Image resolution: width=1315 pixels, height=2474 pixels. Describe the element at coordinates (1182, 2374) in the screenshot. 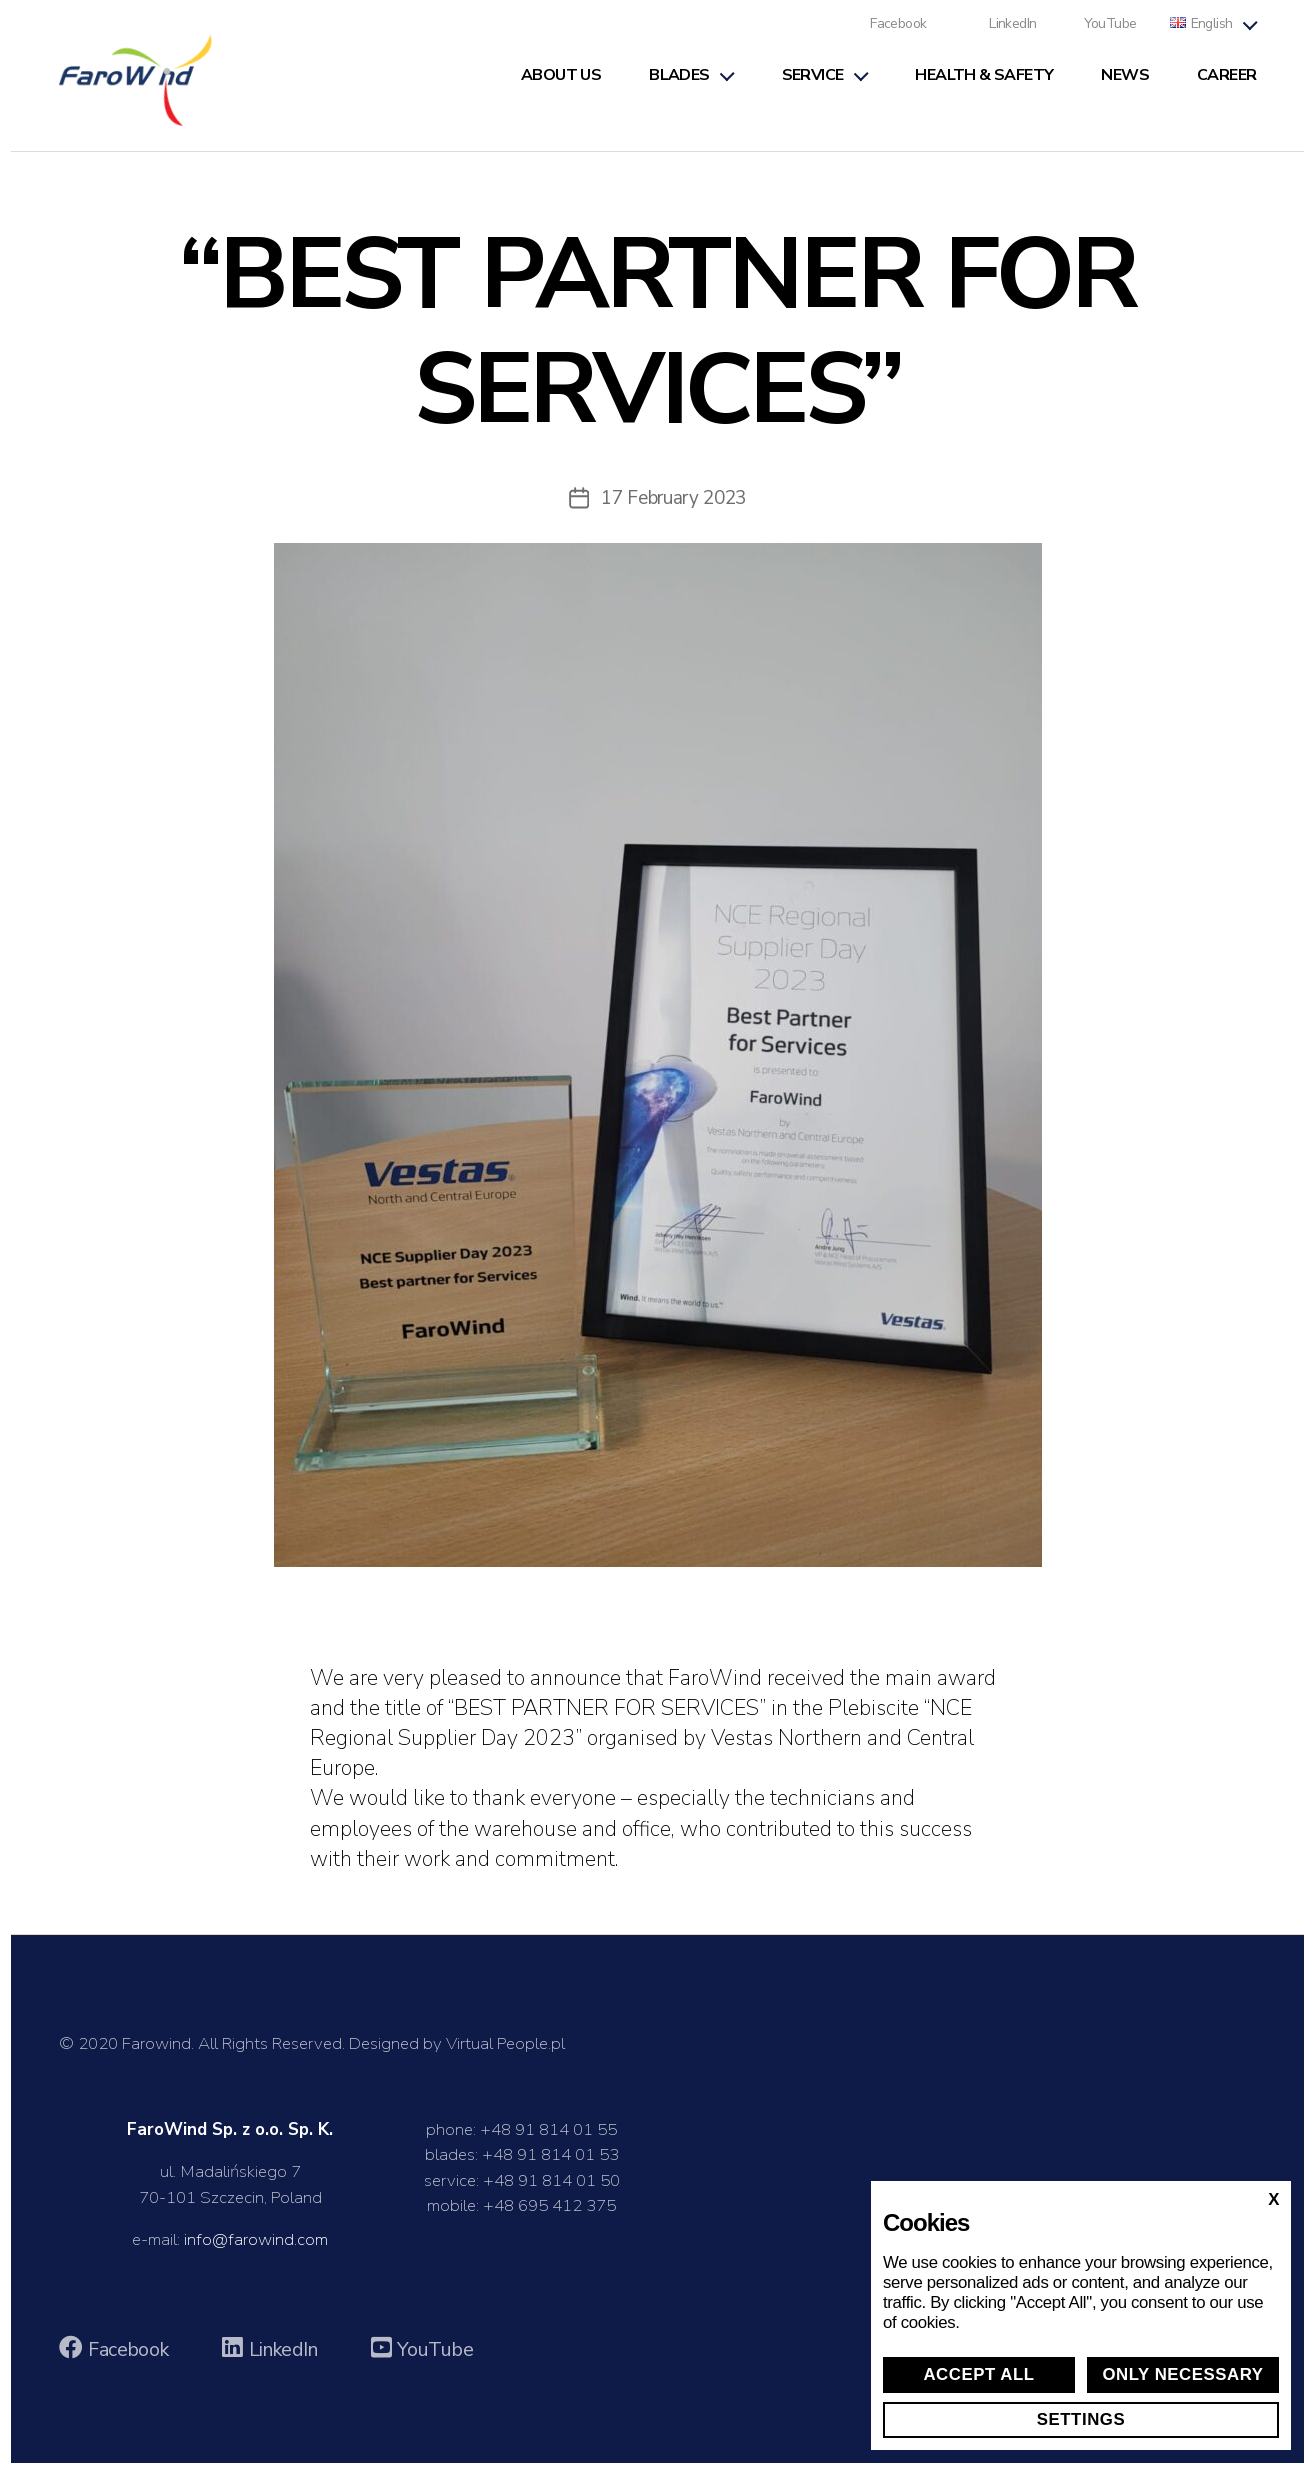

I see `Only necessary` at that location.